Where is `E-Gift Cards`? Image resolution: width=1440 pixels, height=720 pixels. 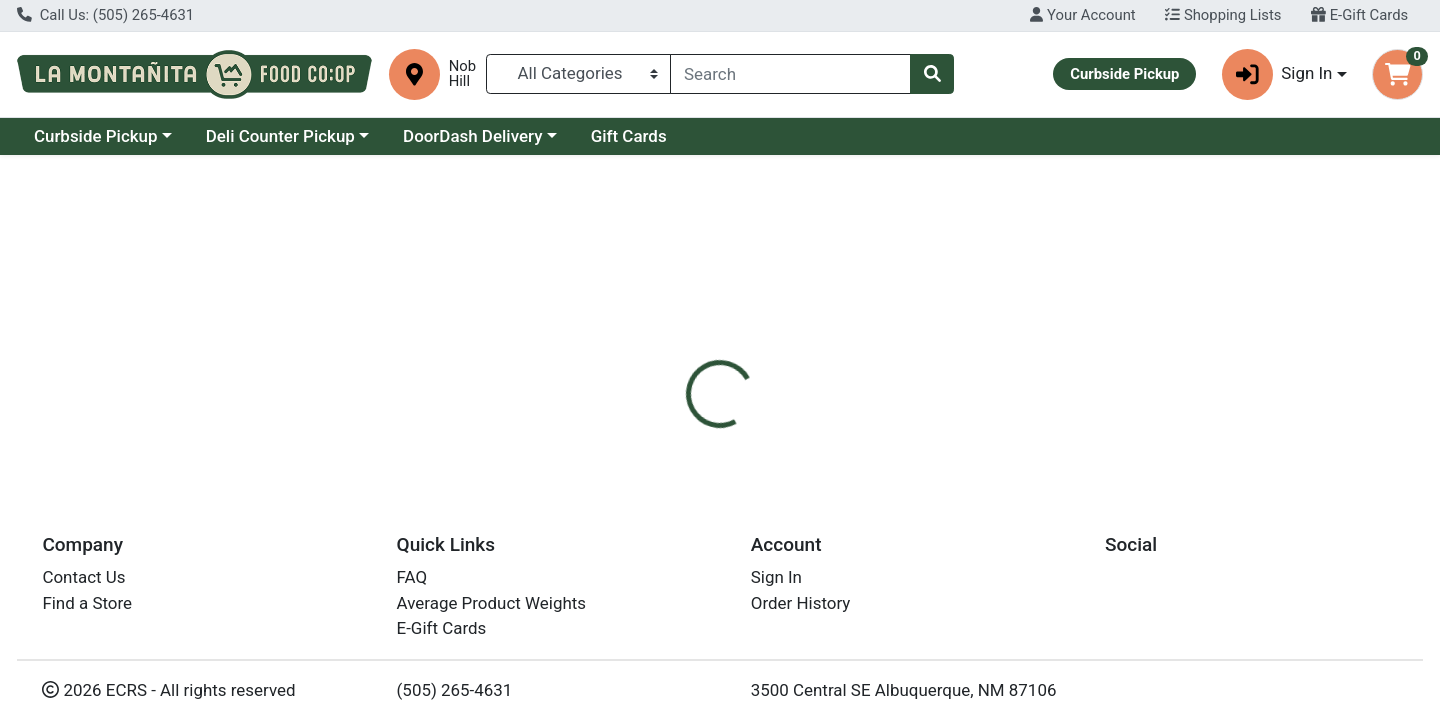 E-Gift Cards is located at coordinates (1359, 15).